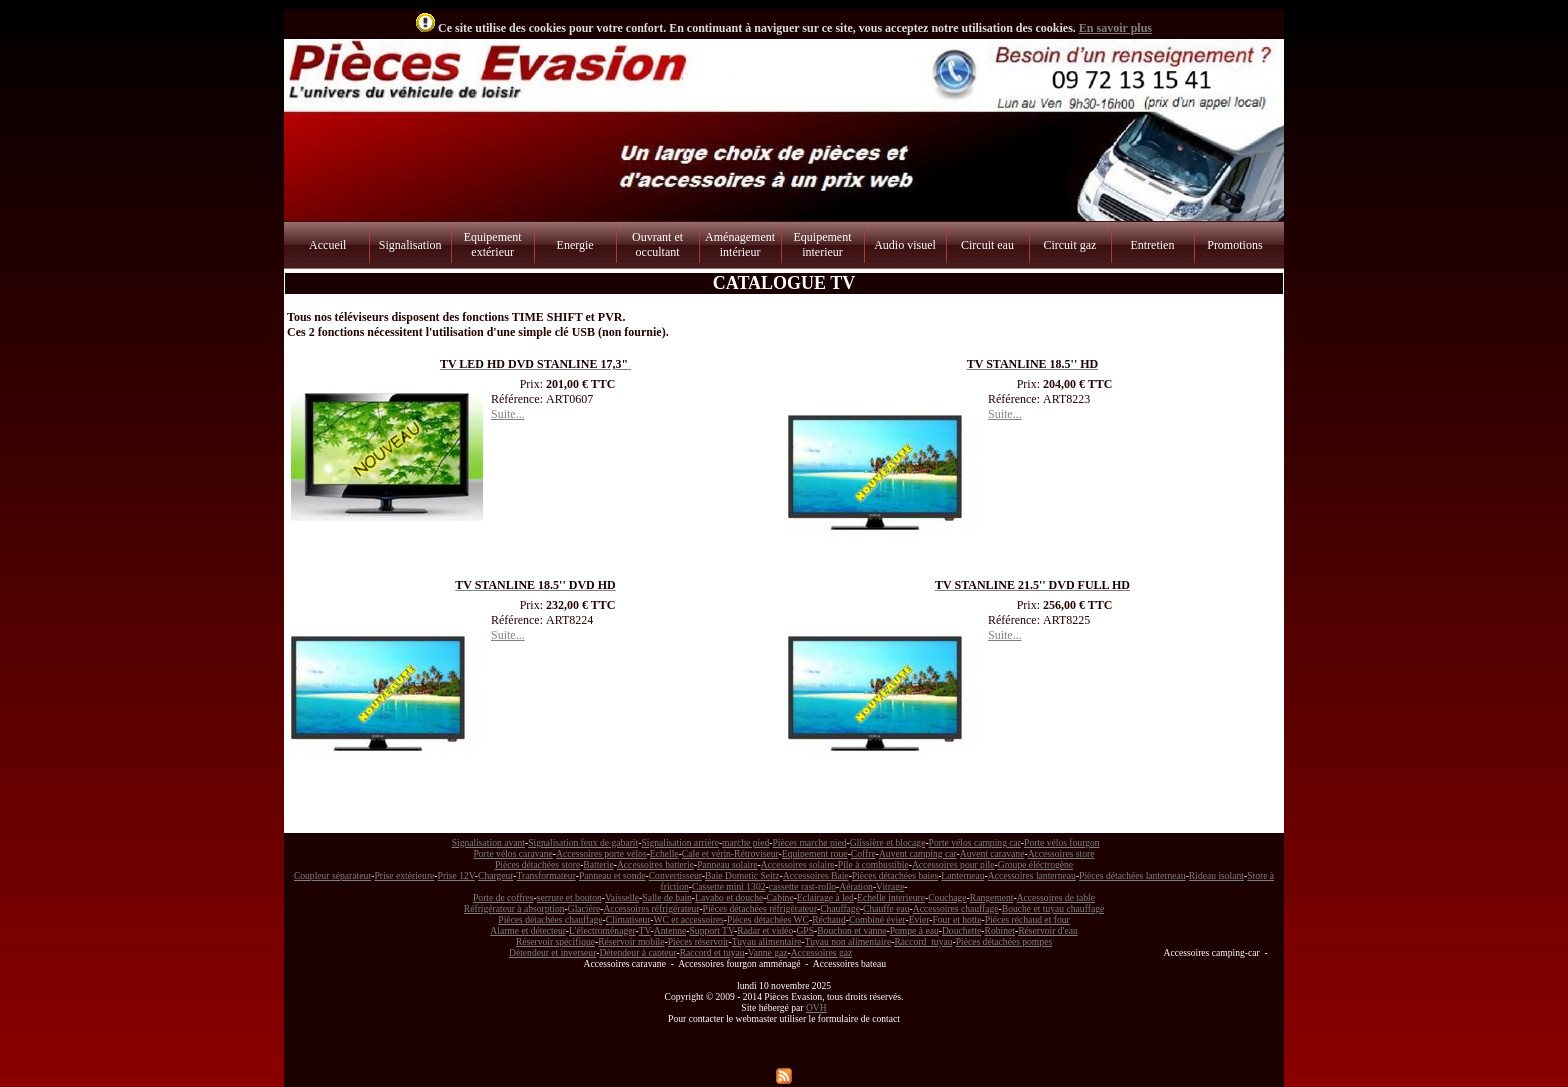 Image resolution: width=1568 pixels, height=1087 pixels. Describe the element at coordinates (503, 897) in the screenshot. I see `Porte de coffres` at that location.